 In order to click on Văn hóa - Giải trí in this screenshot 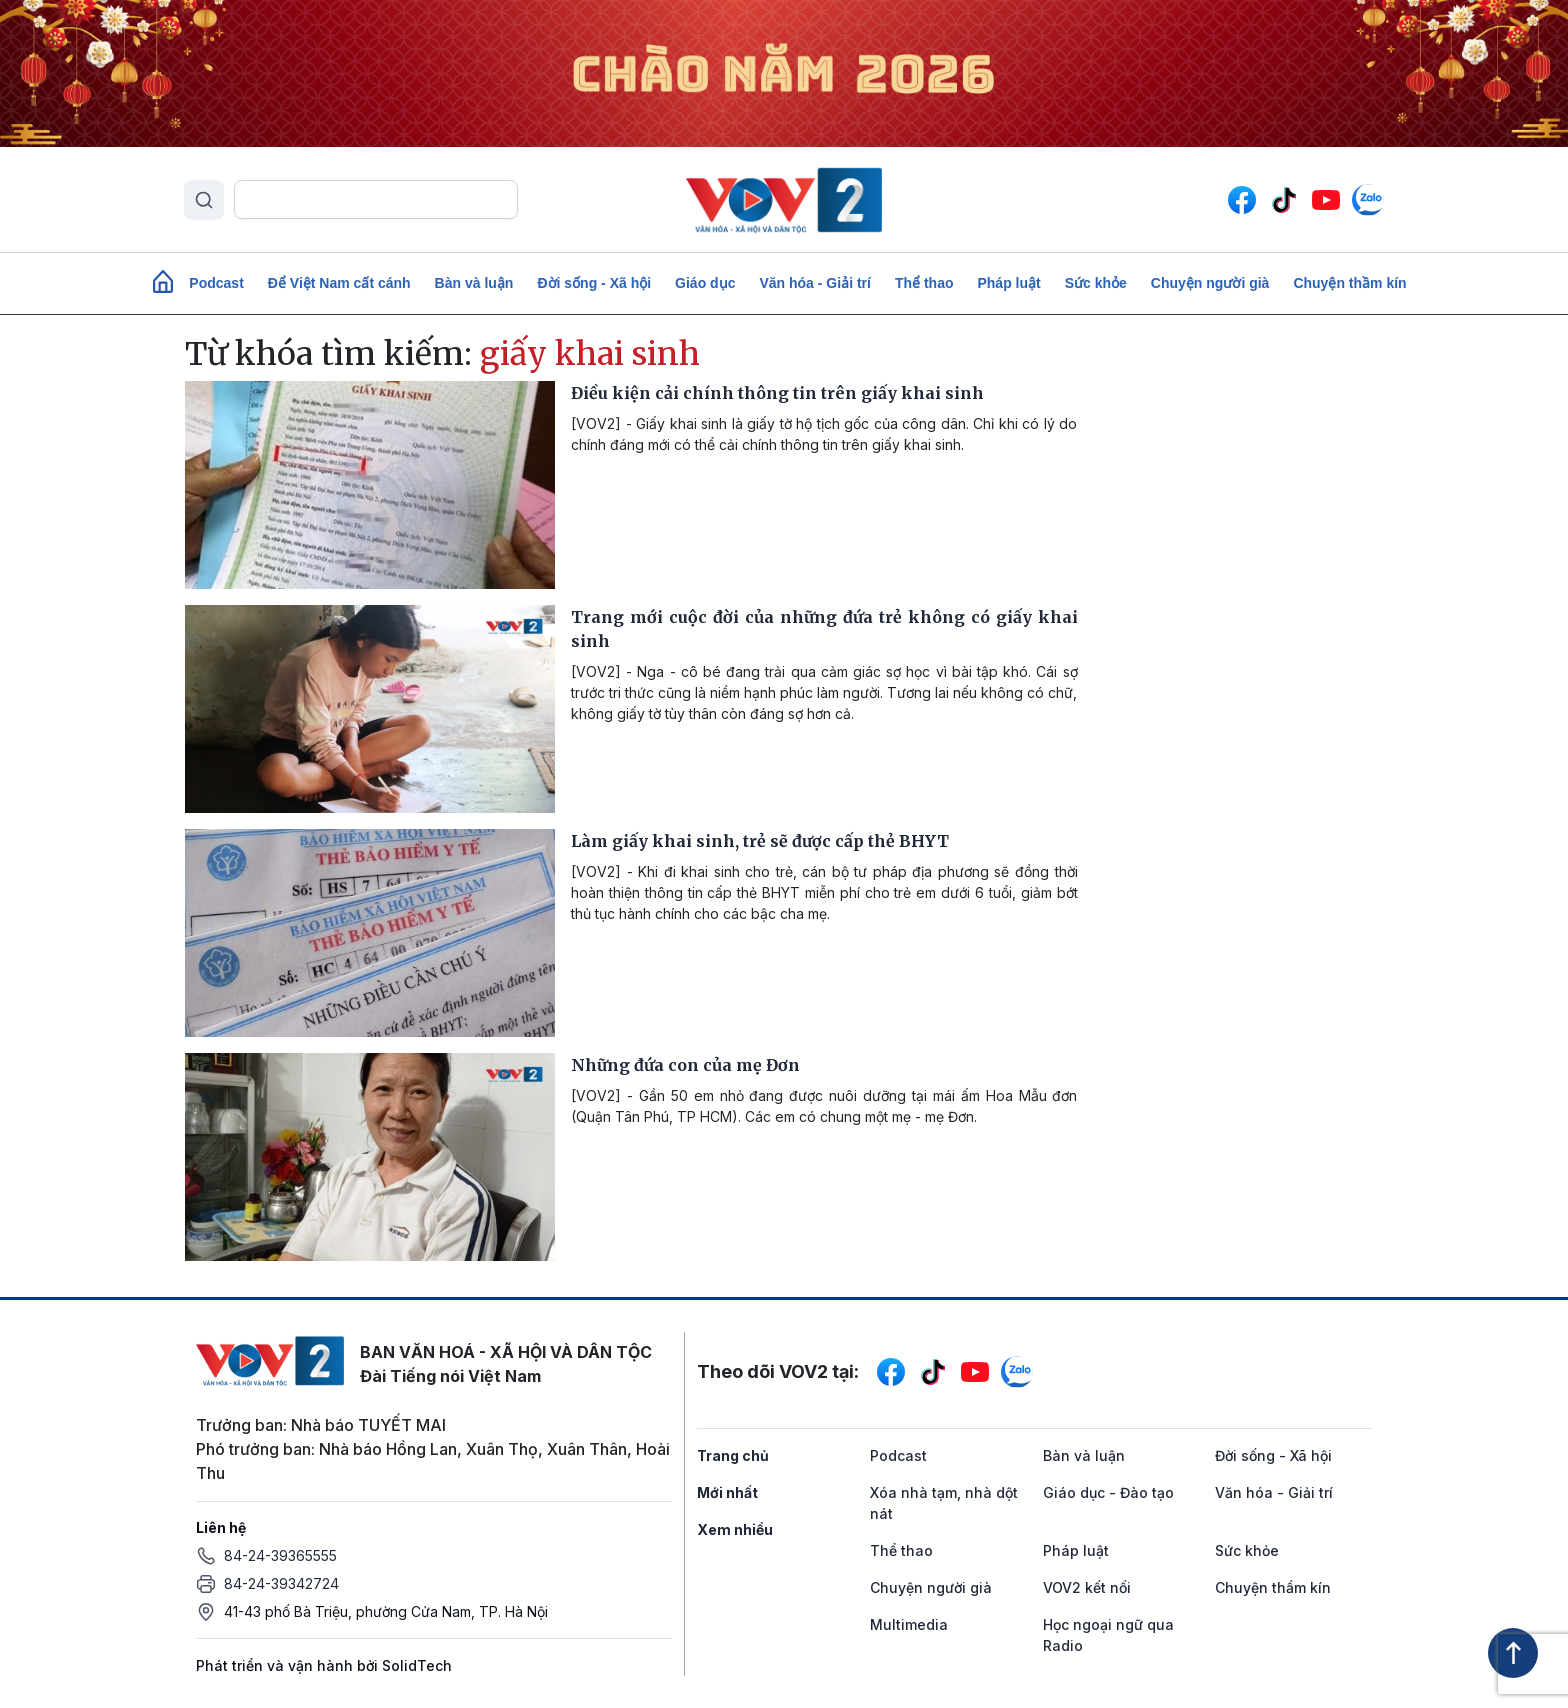, I will do `click(814, 283)`.